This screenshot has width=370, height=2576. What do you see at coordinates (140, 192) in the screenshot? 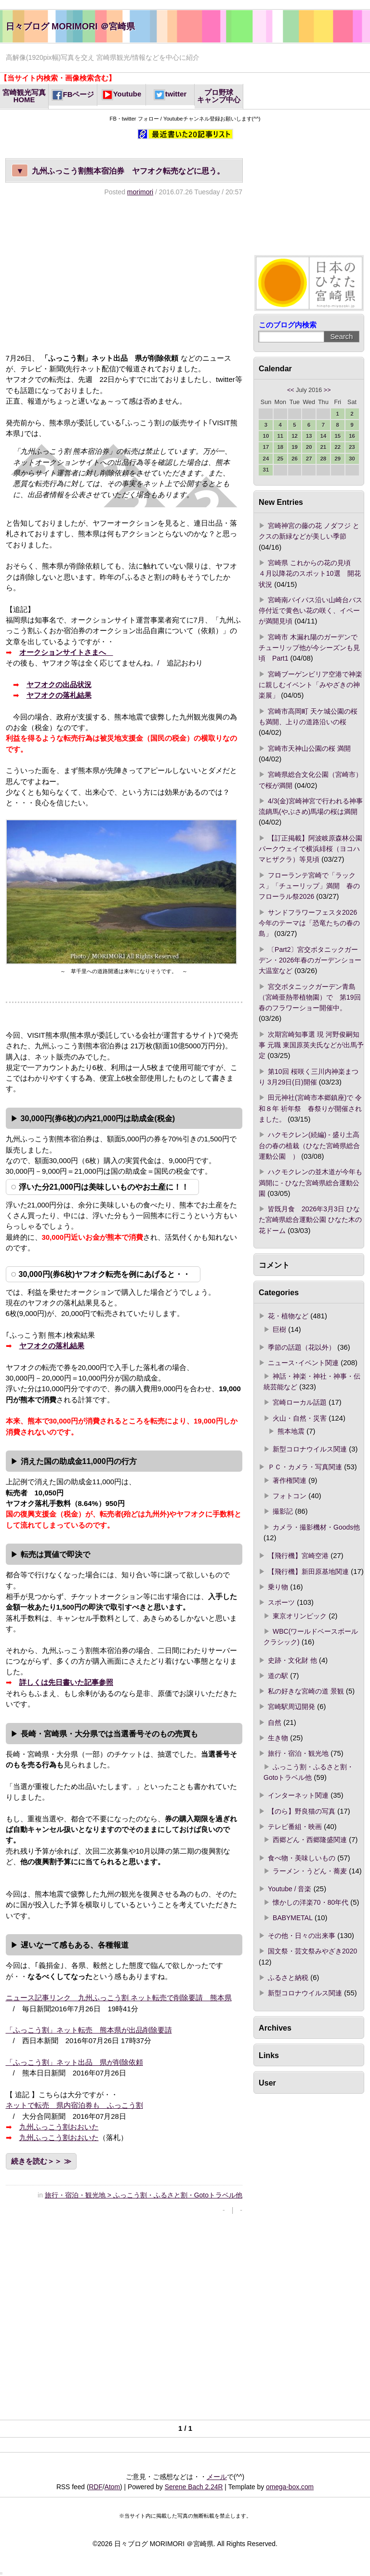
I see `morimori` at bounding box center [140, 192].